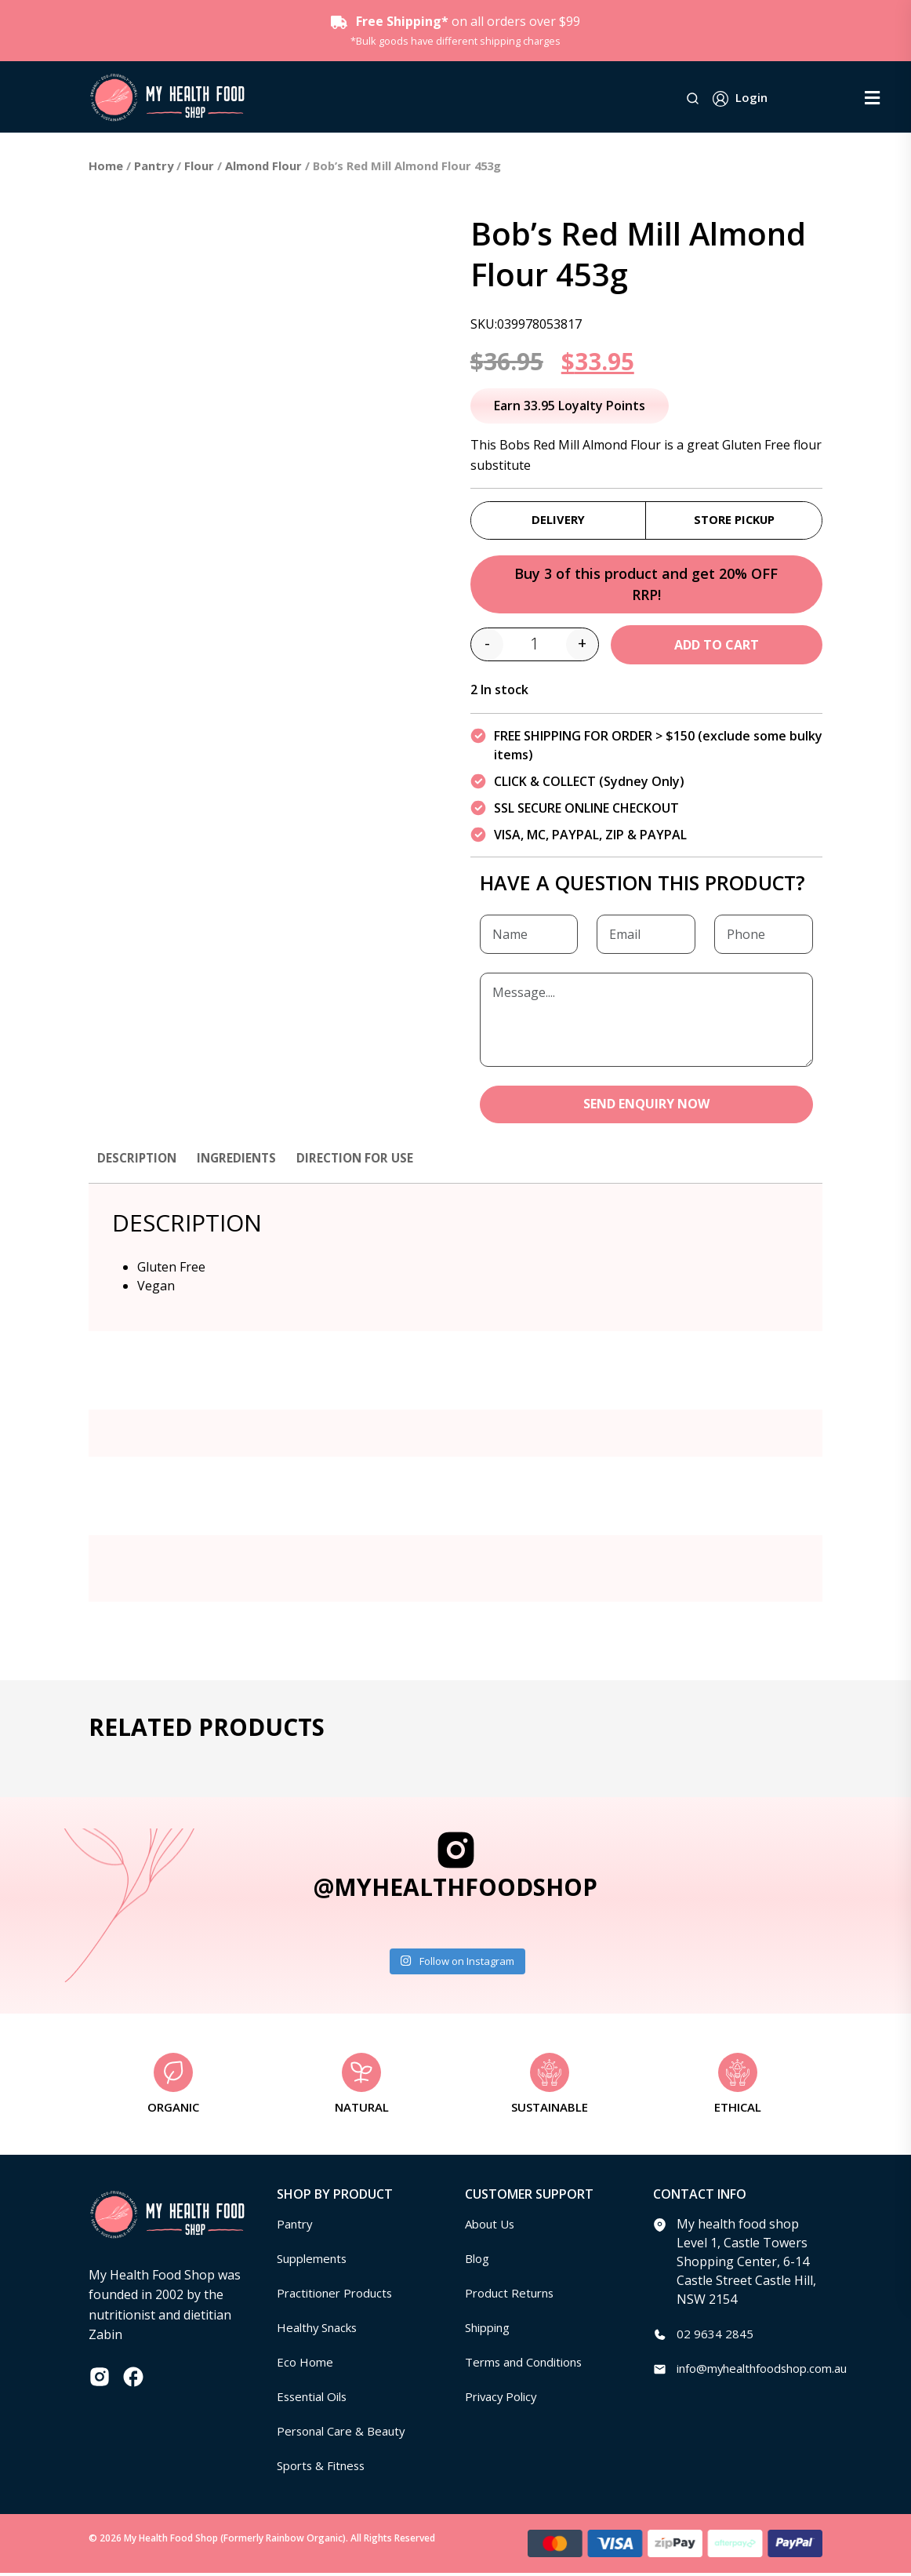  I want to click on Description, so click(138, 1161).